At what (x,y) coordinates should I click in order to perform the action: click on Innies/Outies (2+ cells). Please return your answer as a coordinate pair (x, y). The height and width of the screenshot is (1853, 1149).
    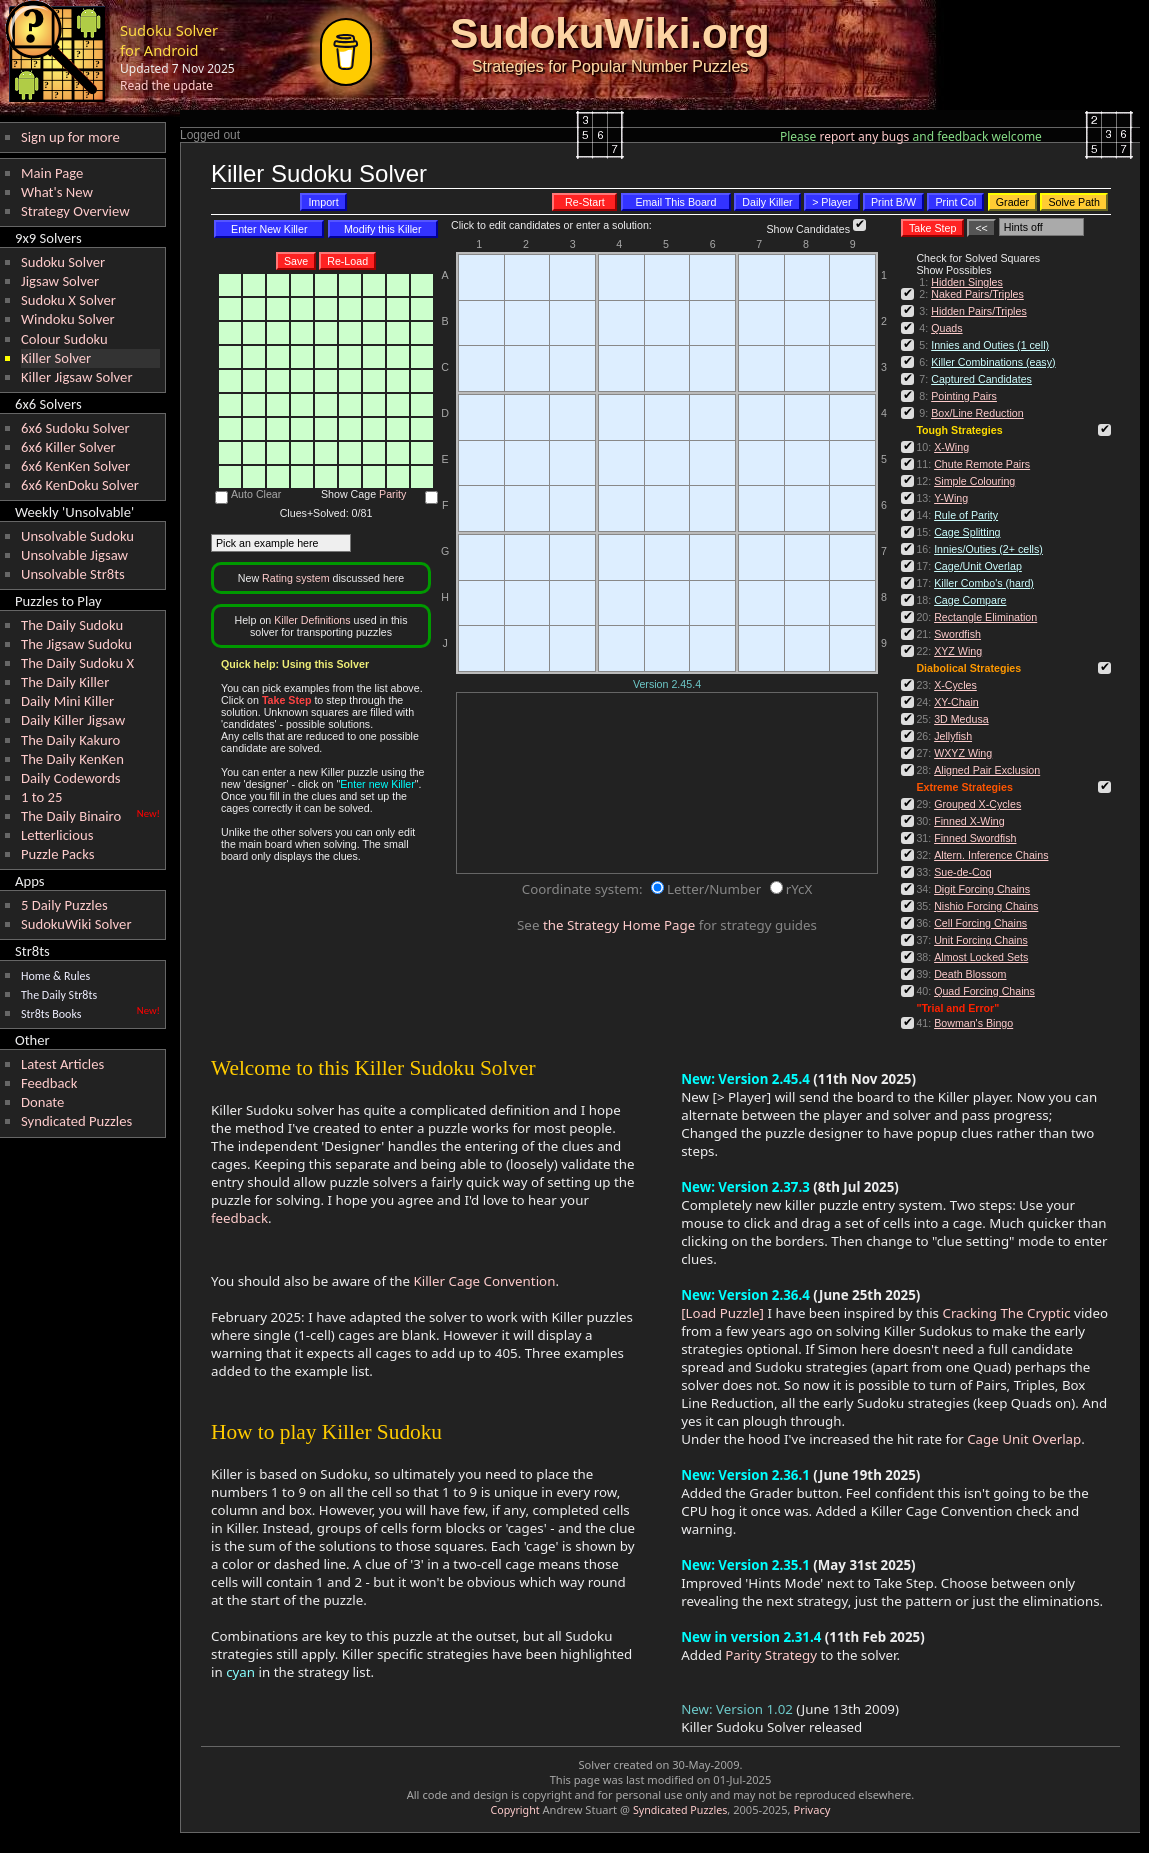
    Looking at the image, I should click on (988, 549).